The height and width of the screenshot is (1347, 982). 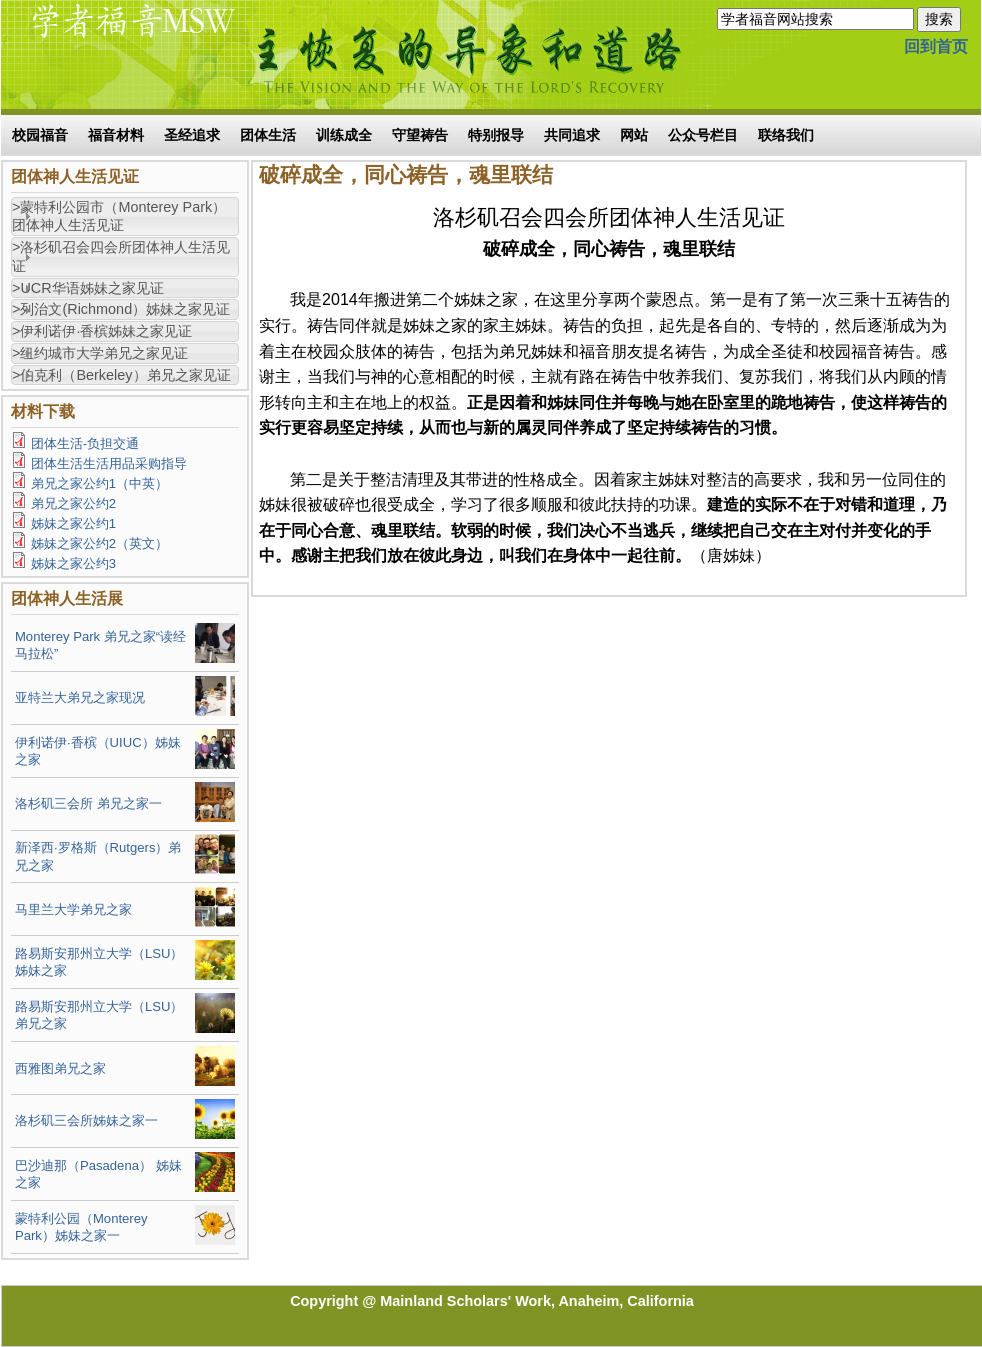 I want to click on 弟兄之家公约2, so click(x=73, y=503).